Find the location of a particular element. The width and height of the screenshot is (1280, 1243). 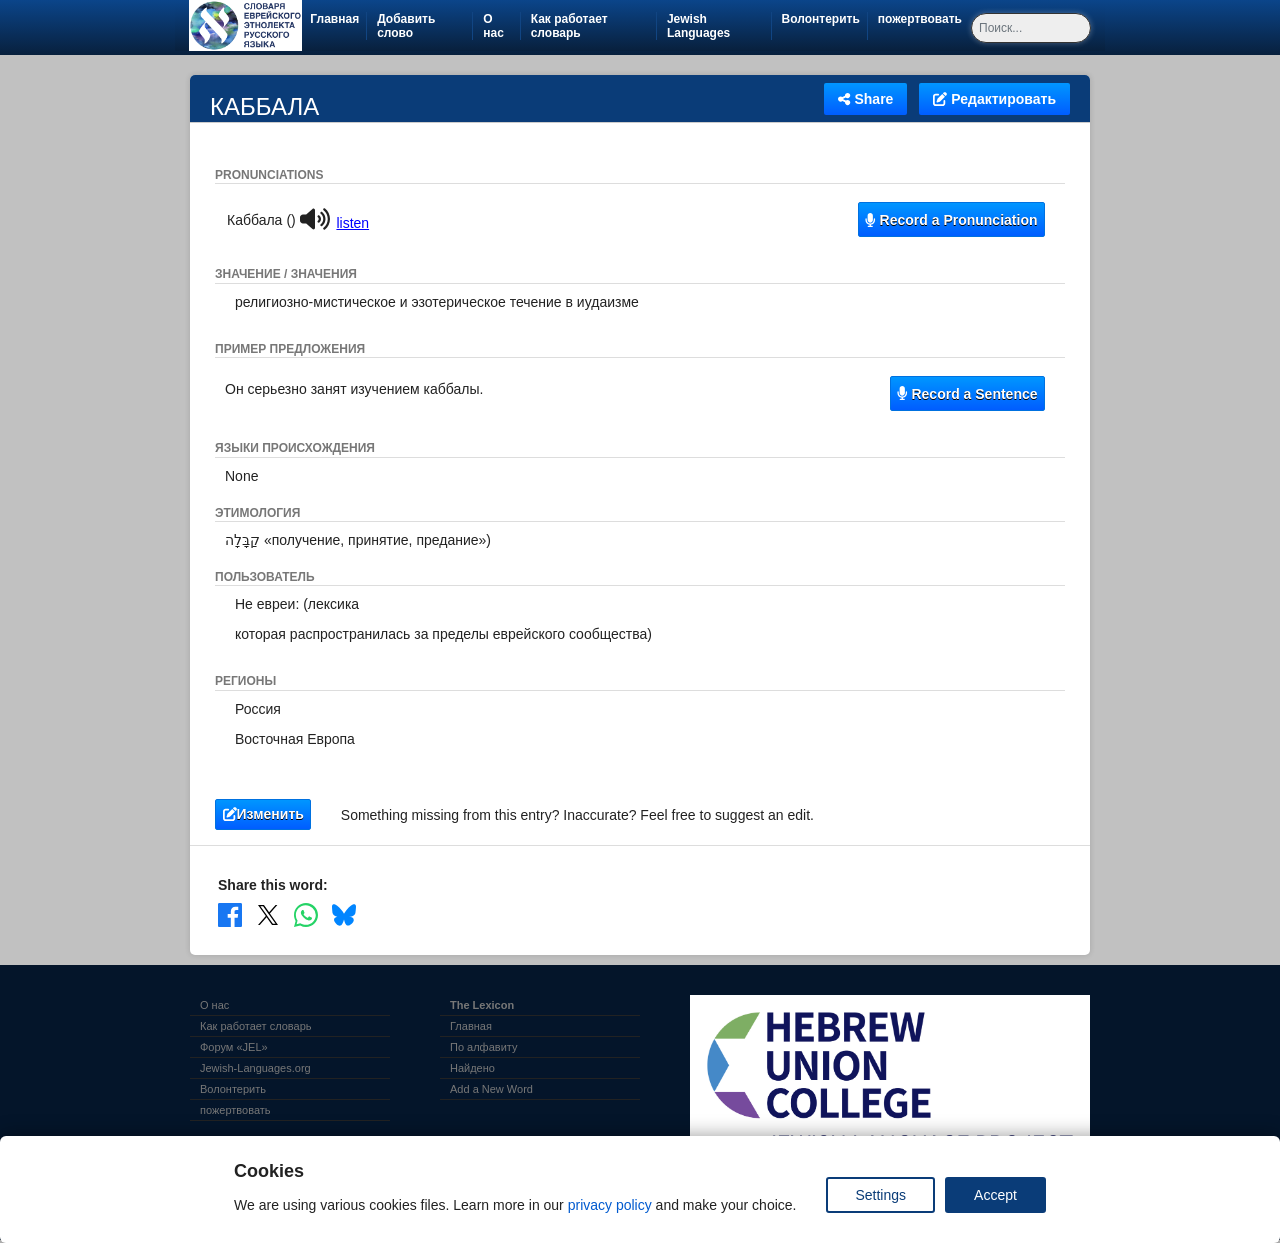

[Share on X] is located at coordinates (268, 915).